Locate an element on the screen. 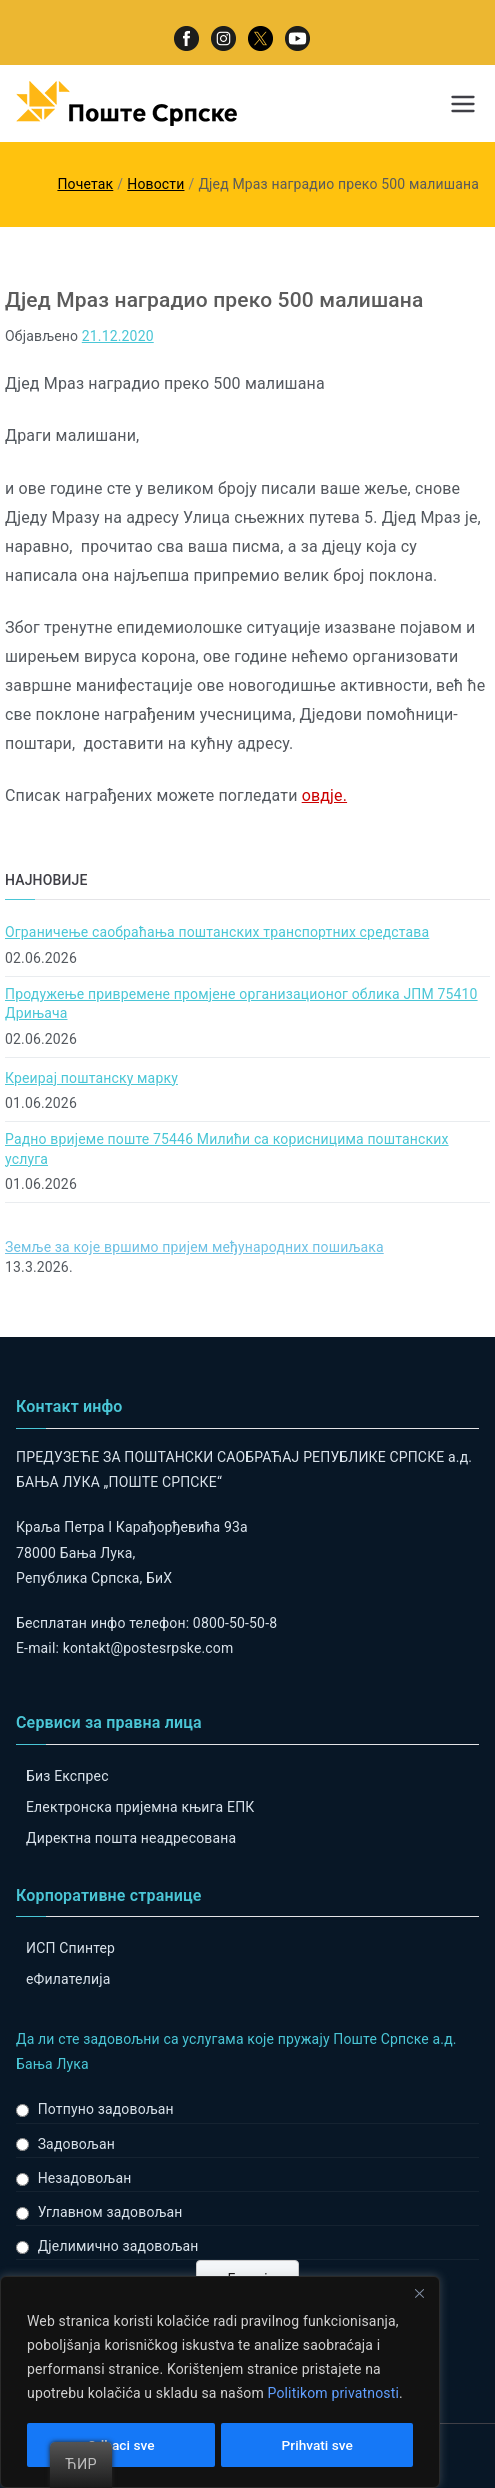 This screenshot has width=495, height=2488. Odbaci sve is located at coordinates (120, 2445).